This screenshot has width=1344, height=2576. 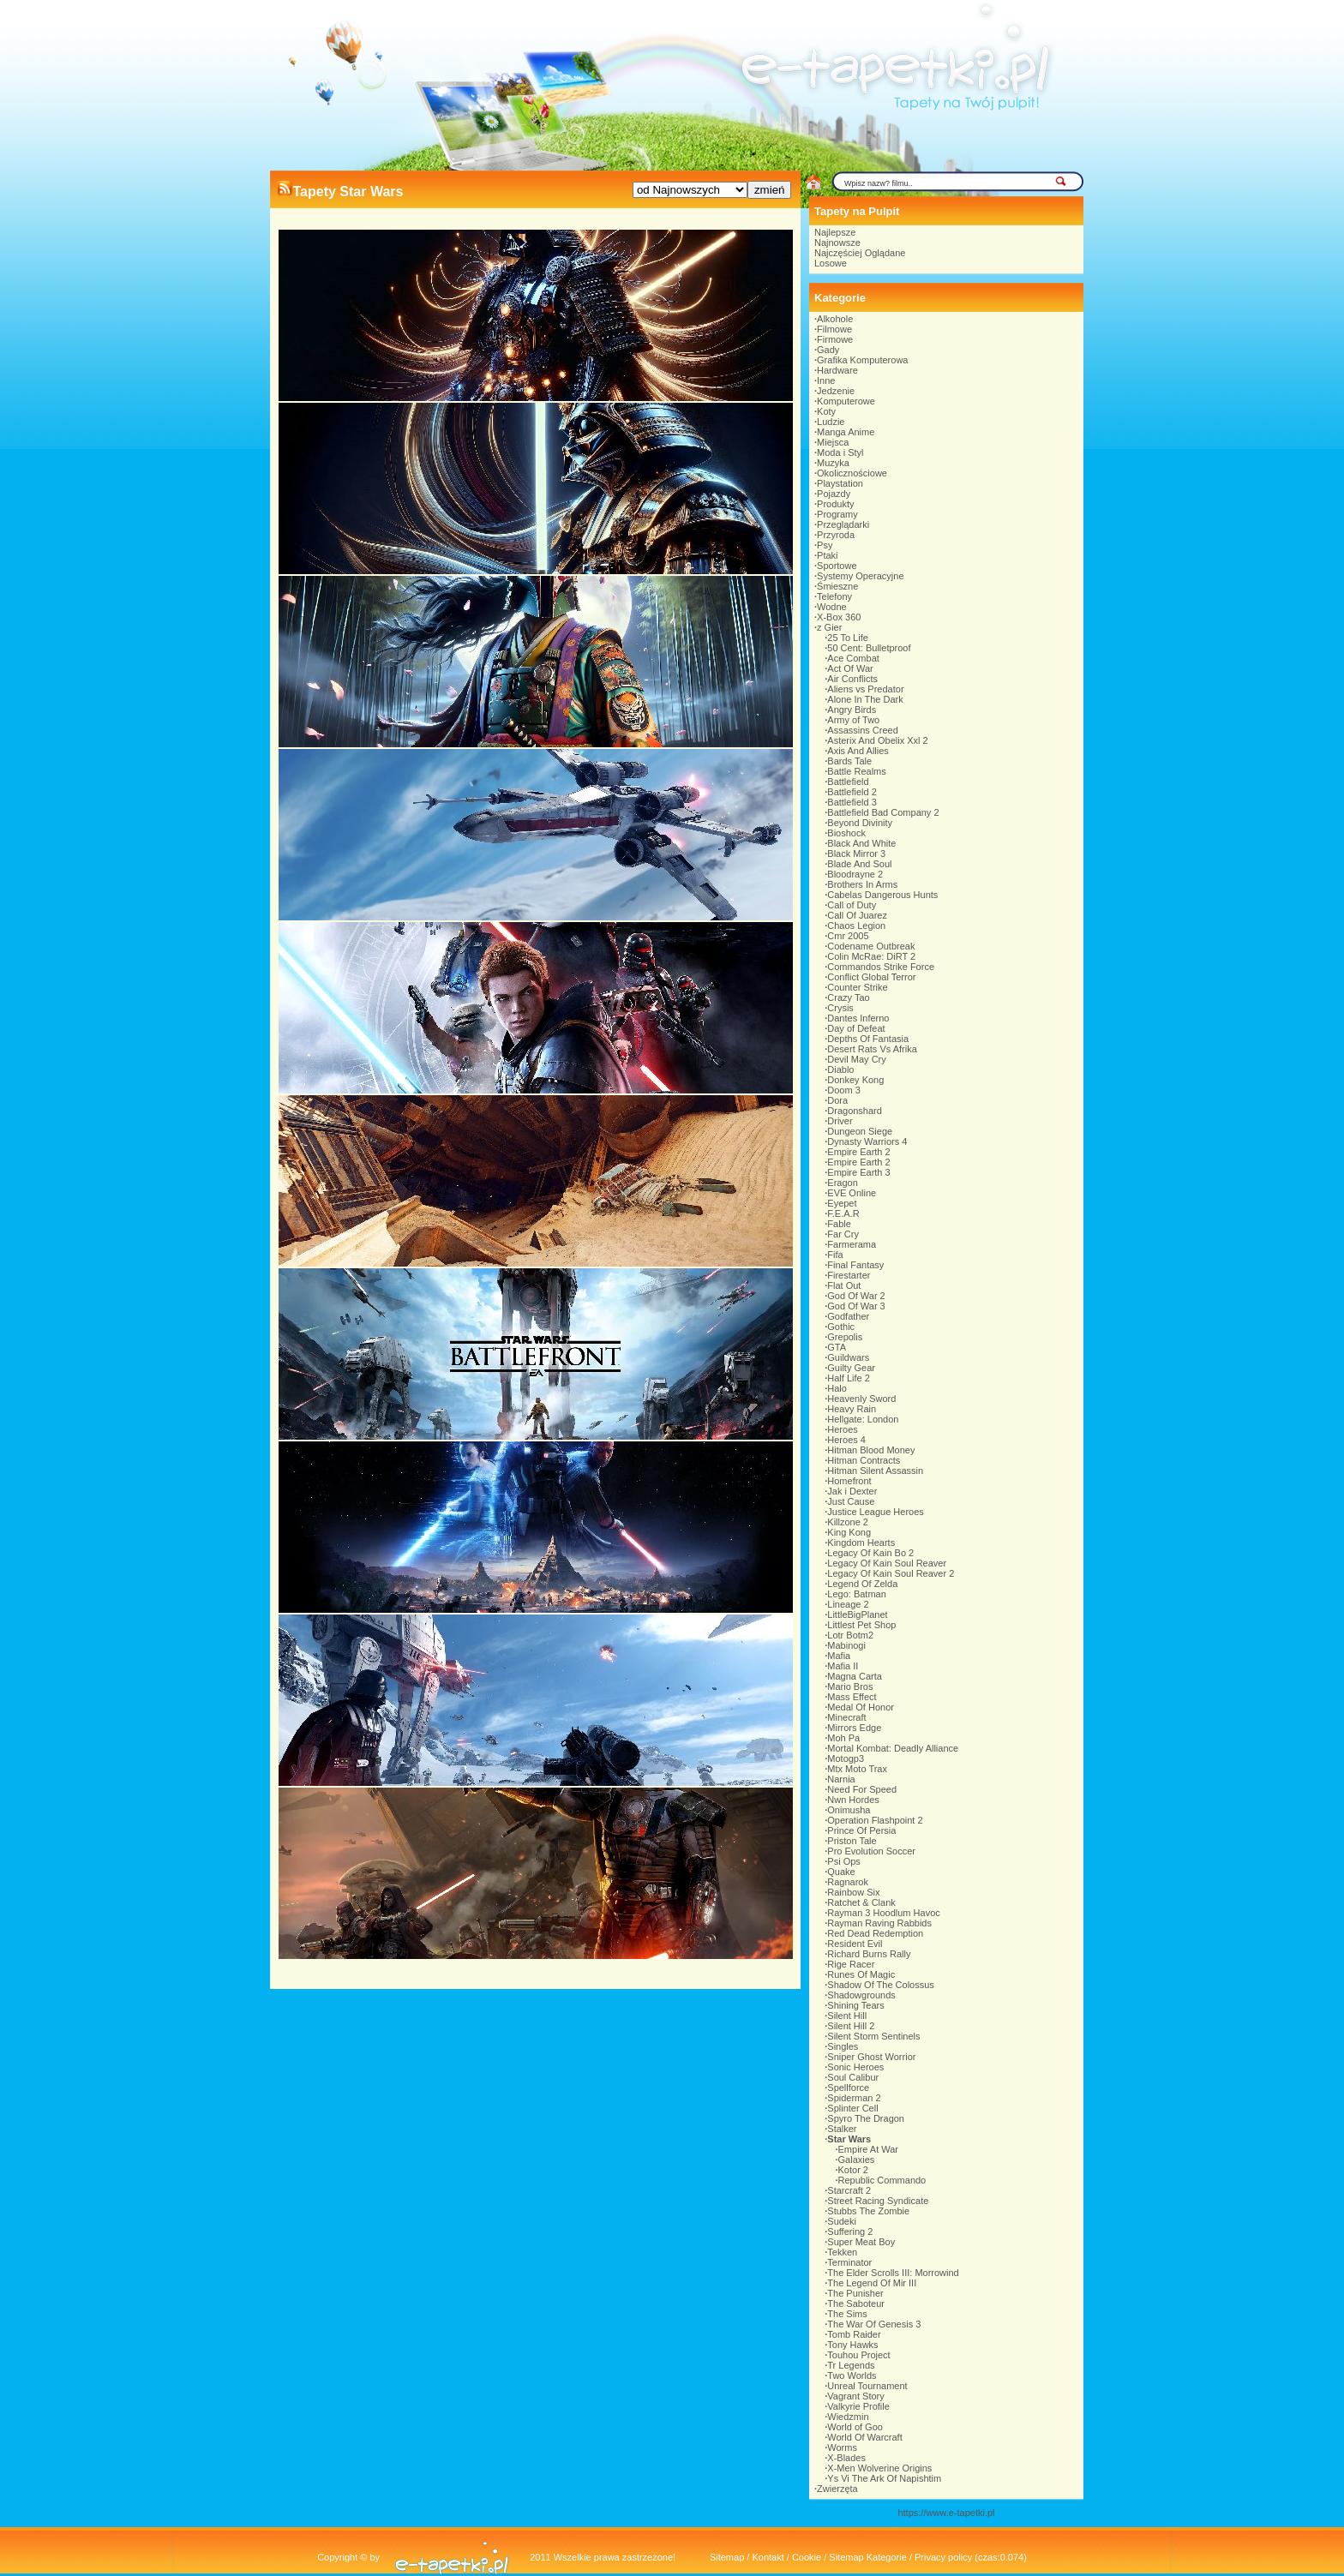 What do you see at coordinates (840, 452) in the screenshot?
I see `Moda i Styl` at bounding box center [840, 452].